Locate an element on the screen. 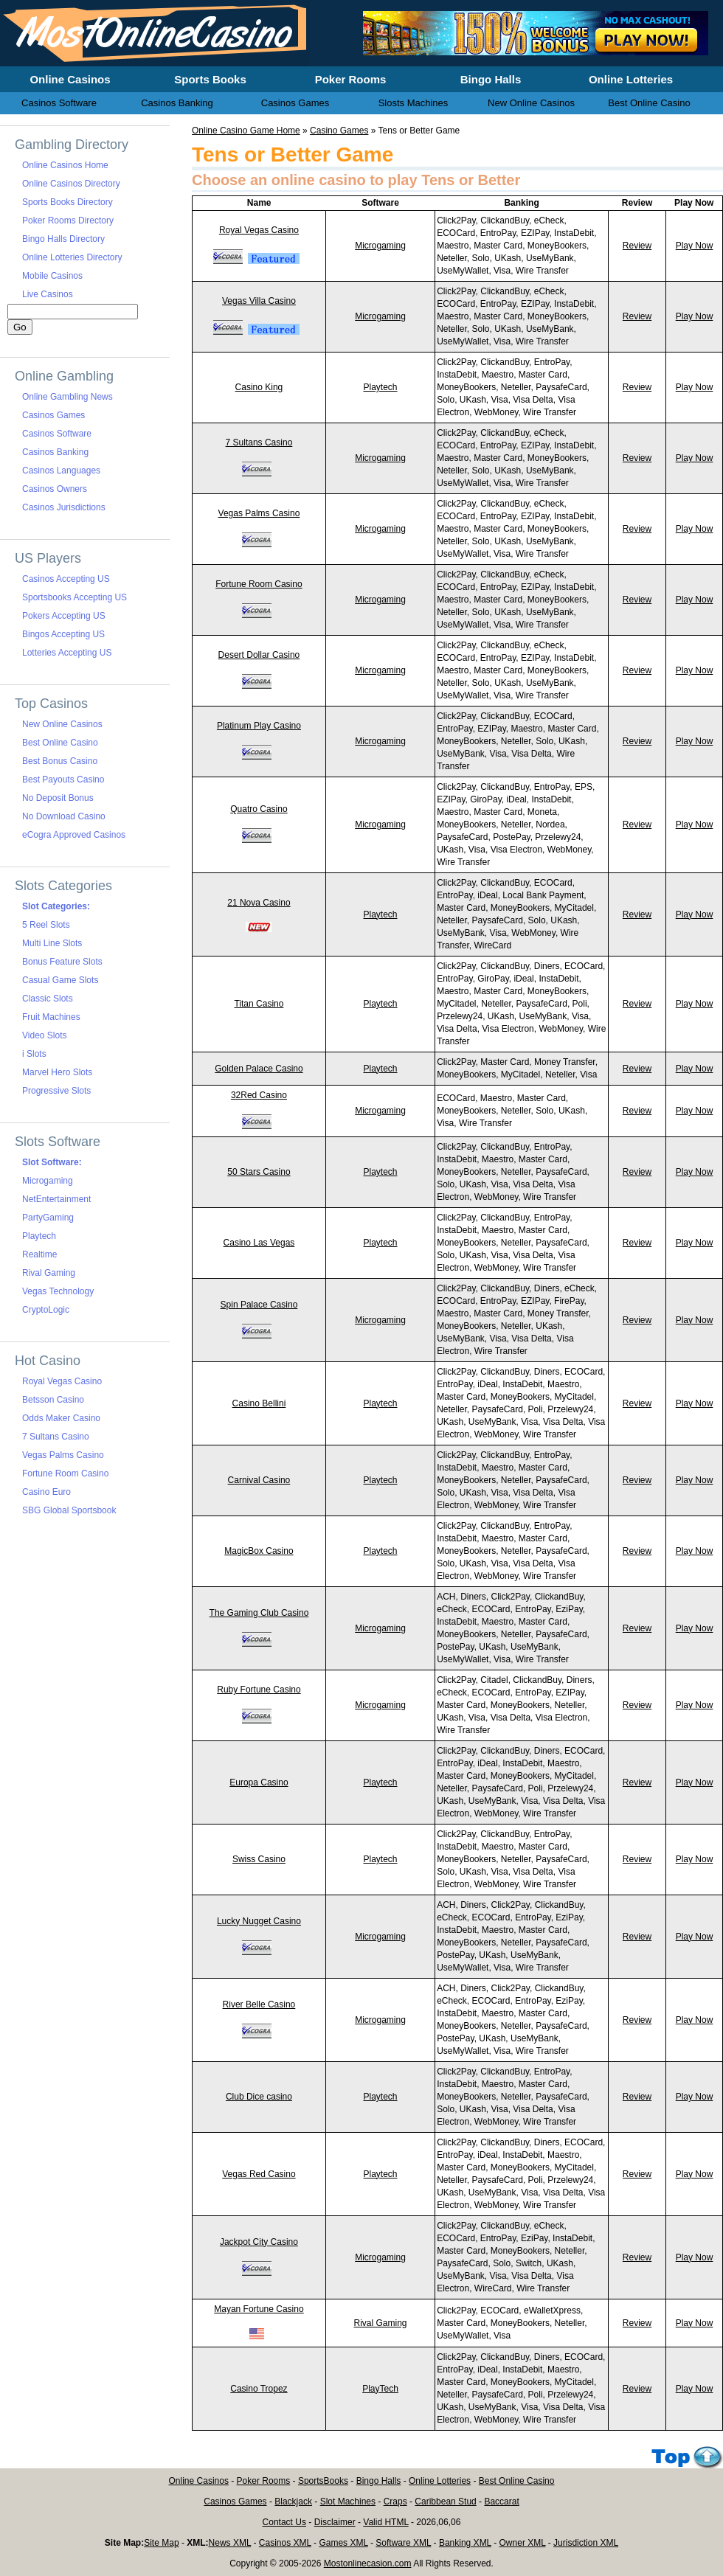 The width and height of the screenshot is (723, 2576). No Deposit Bonus is located at coordinates (58, 798).